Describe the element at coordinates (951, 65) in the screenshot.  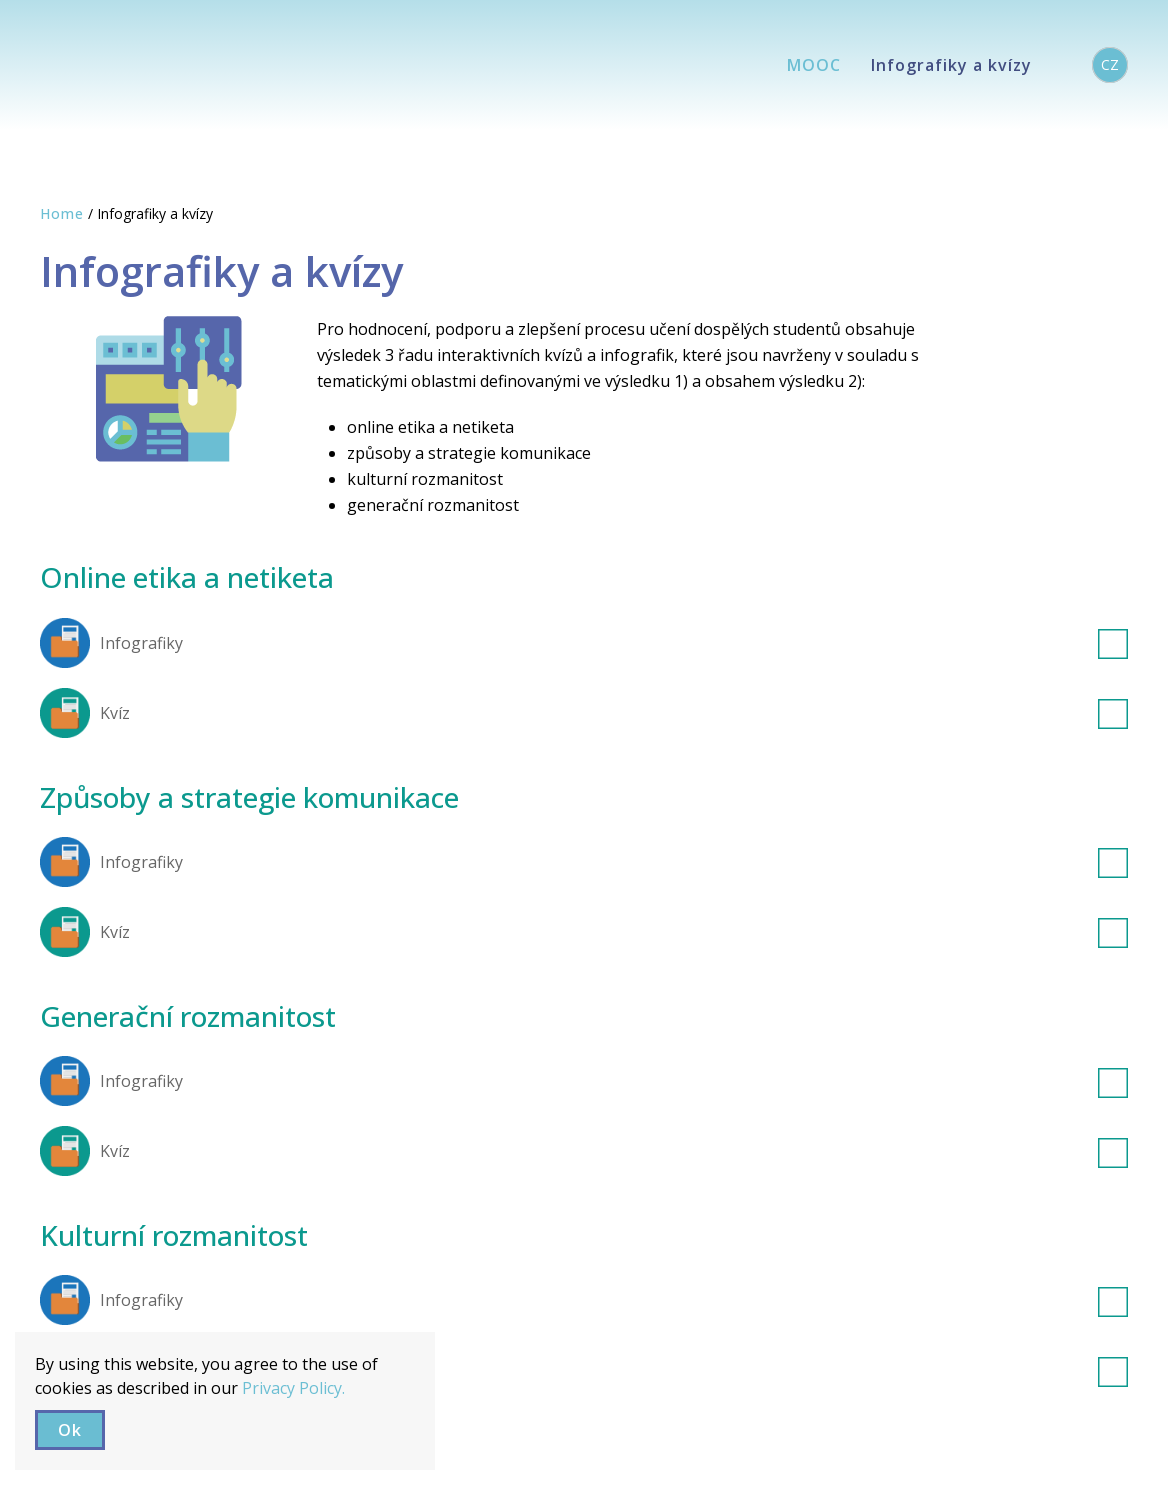
I see `Infografiky a kvízy` at that location.